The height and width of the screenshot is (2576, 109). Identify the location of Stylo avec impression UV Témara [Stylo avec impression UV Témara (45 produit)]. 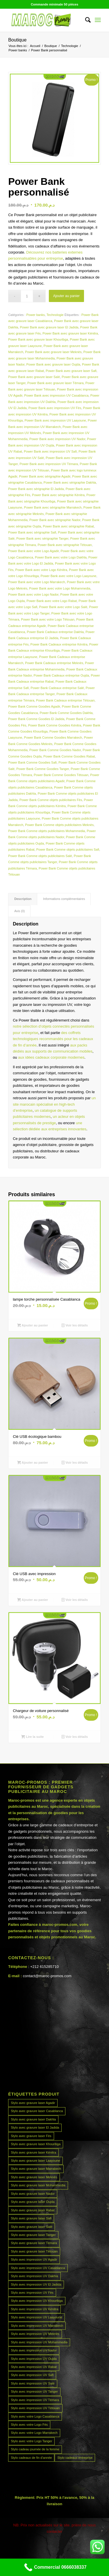
(35, 2400).